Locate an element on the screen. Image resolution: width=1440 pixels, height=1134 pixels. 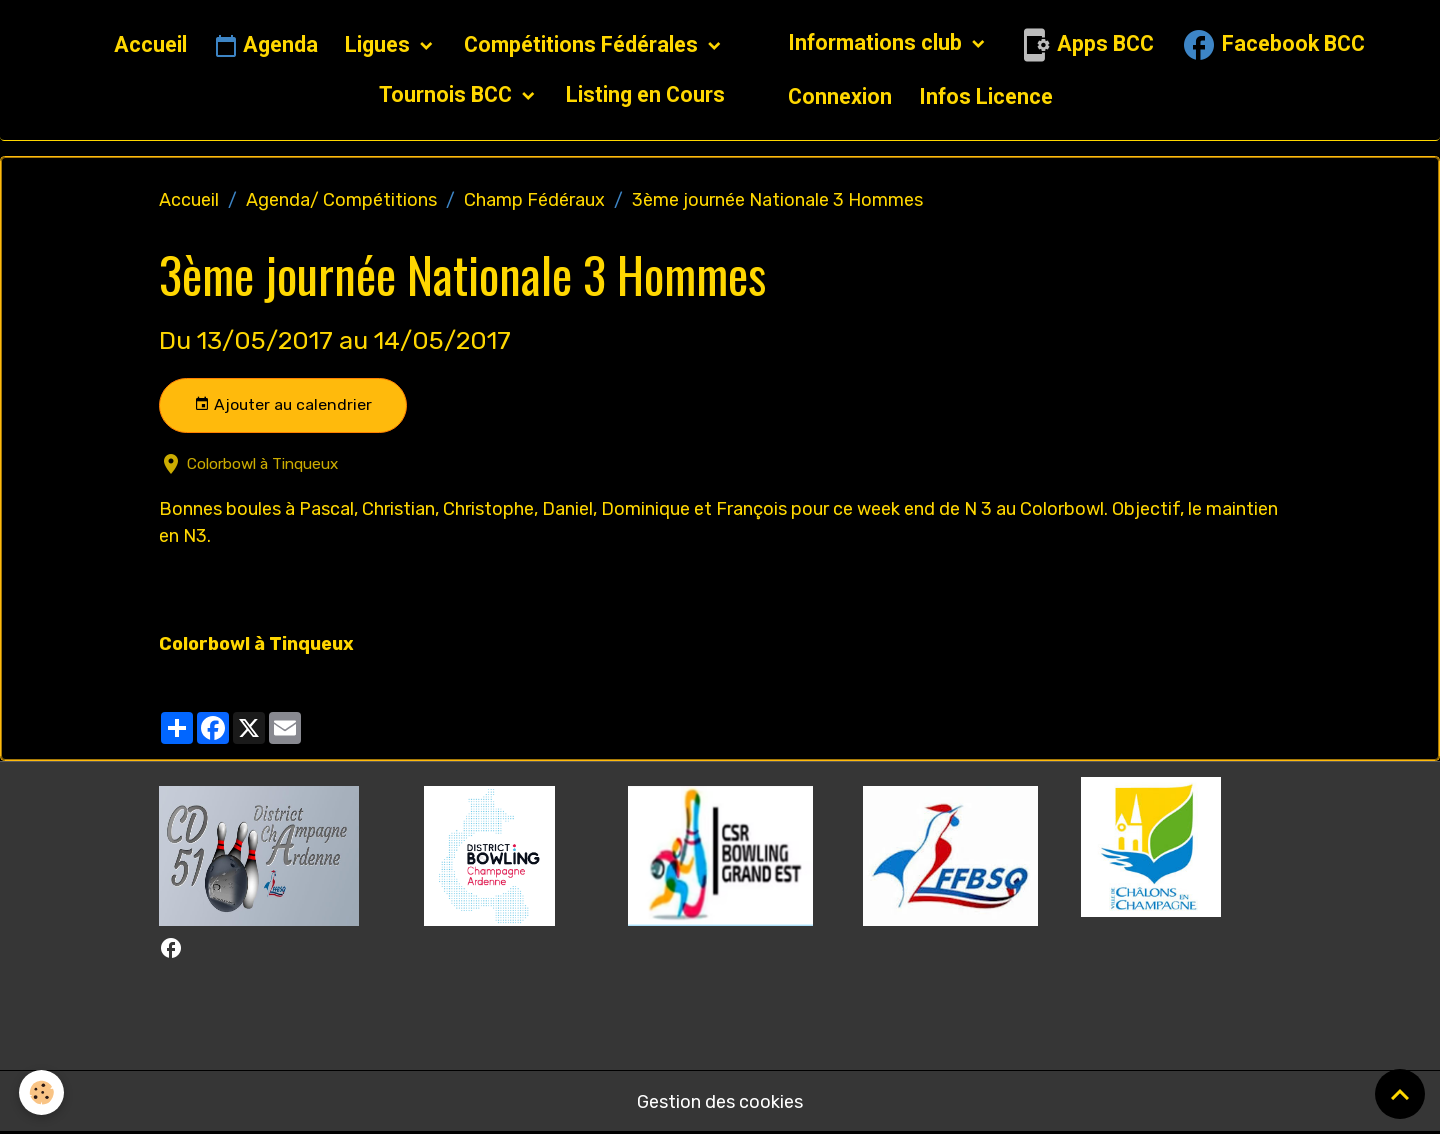
Connexion is located at coordinates (840, 96).